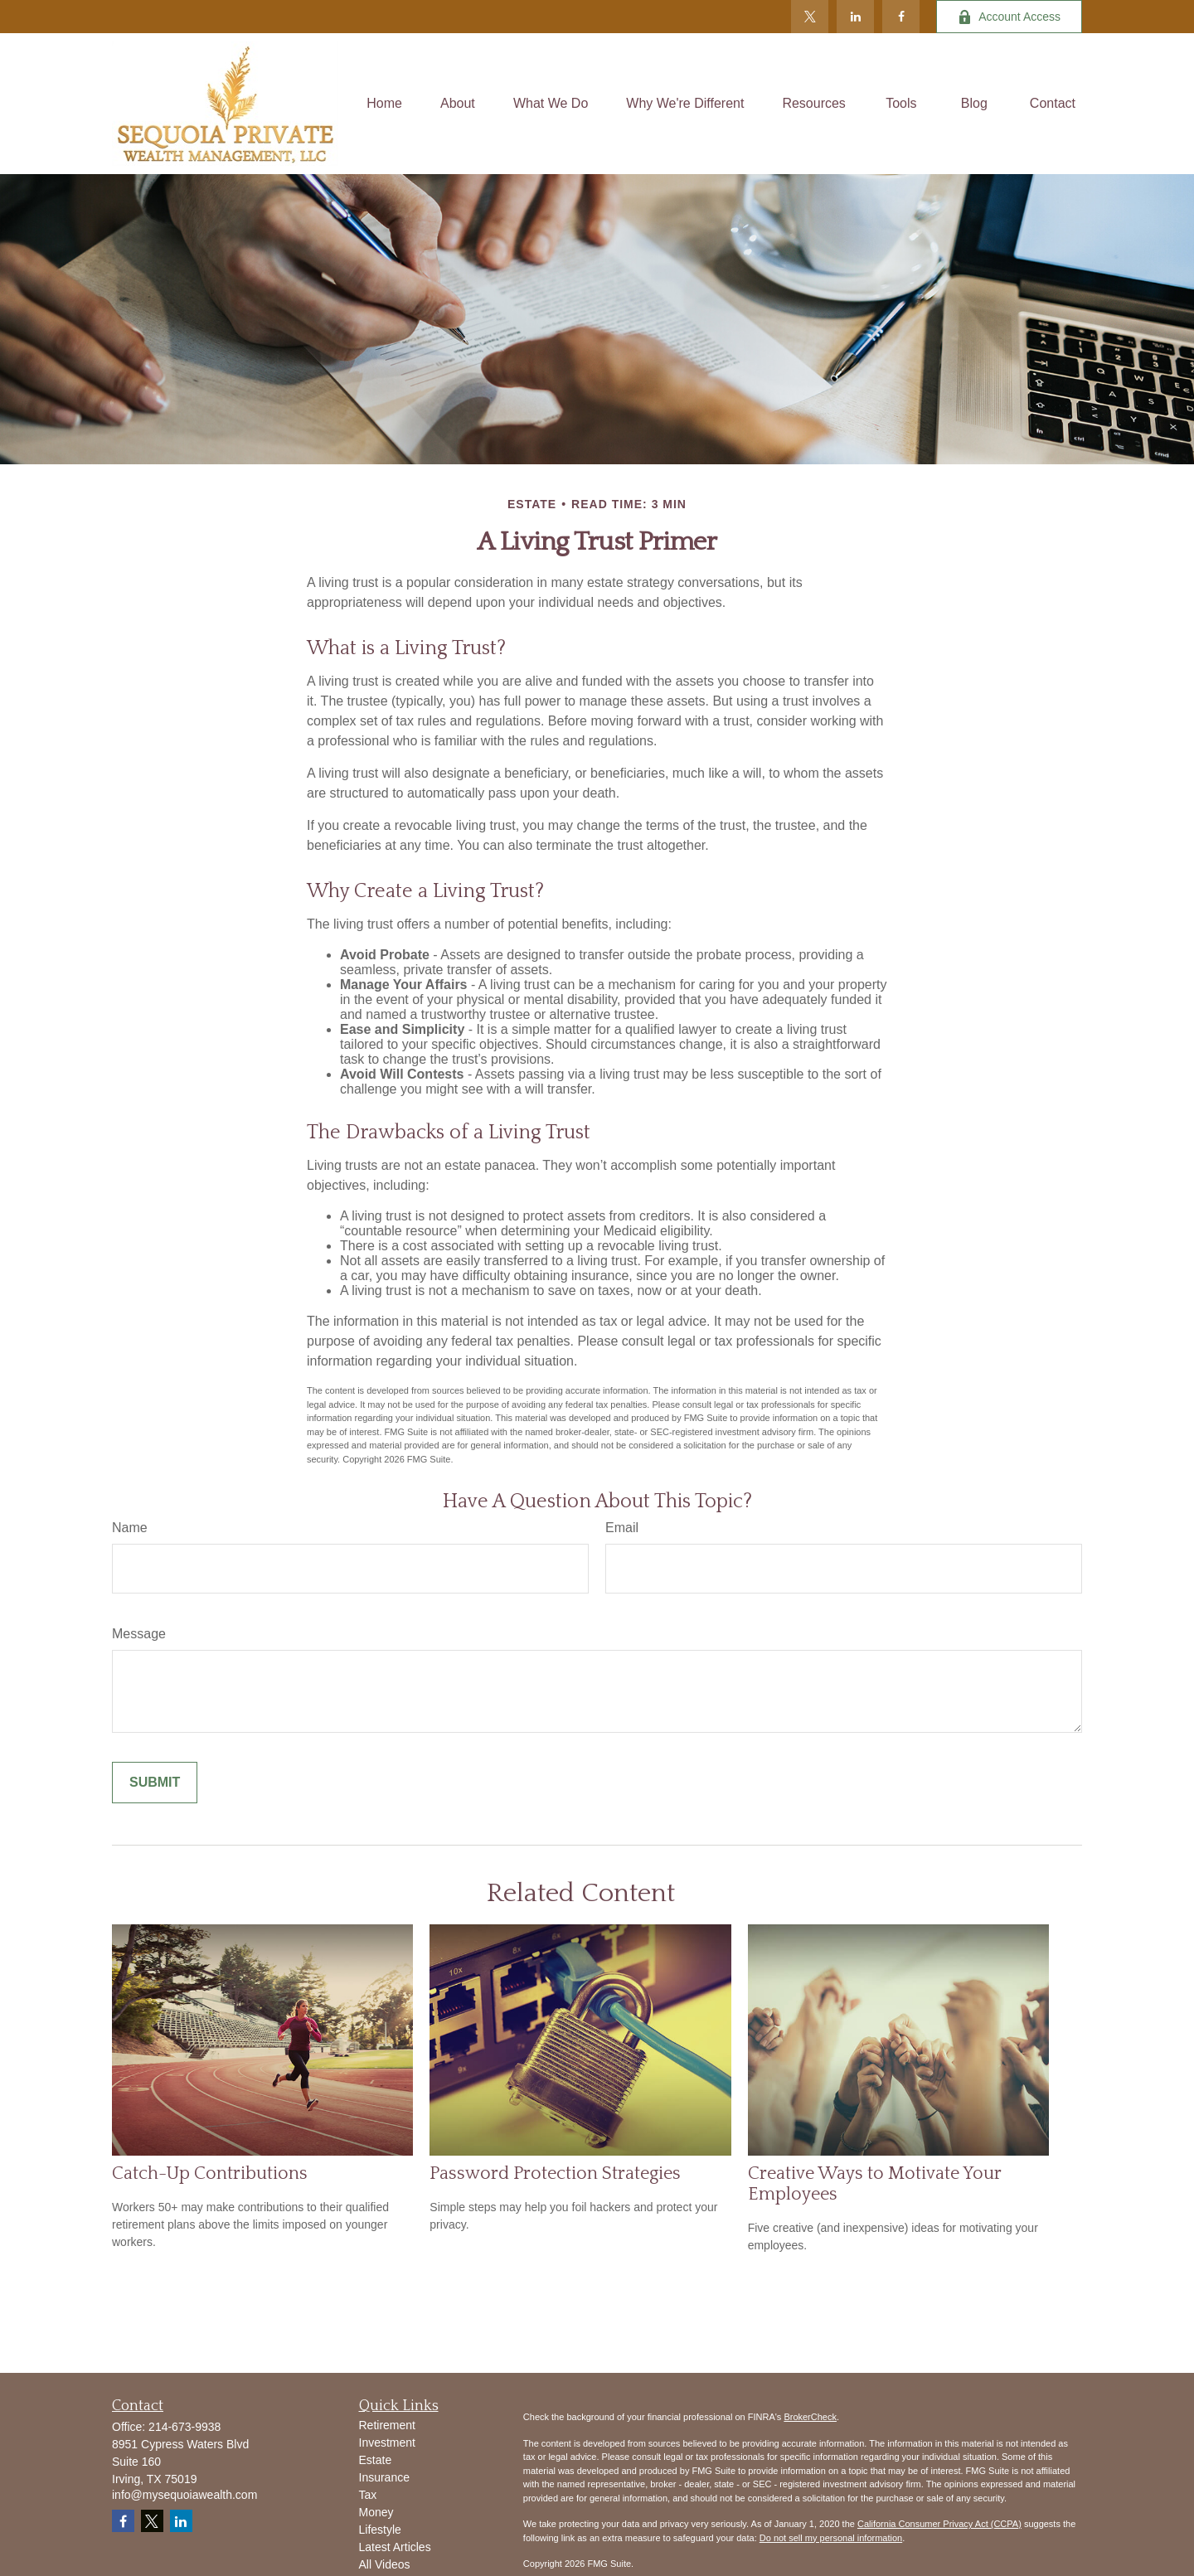 This screenshot has height=2576, width=1194. Describe the element at coordinates (376, 2512) in the screenshot. I see `Money` at that location.